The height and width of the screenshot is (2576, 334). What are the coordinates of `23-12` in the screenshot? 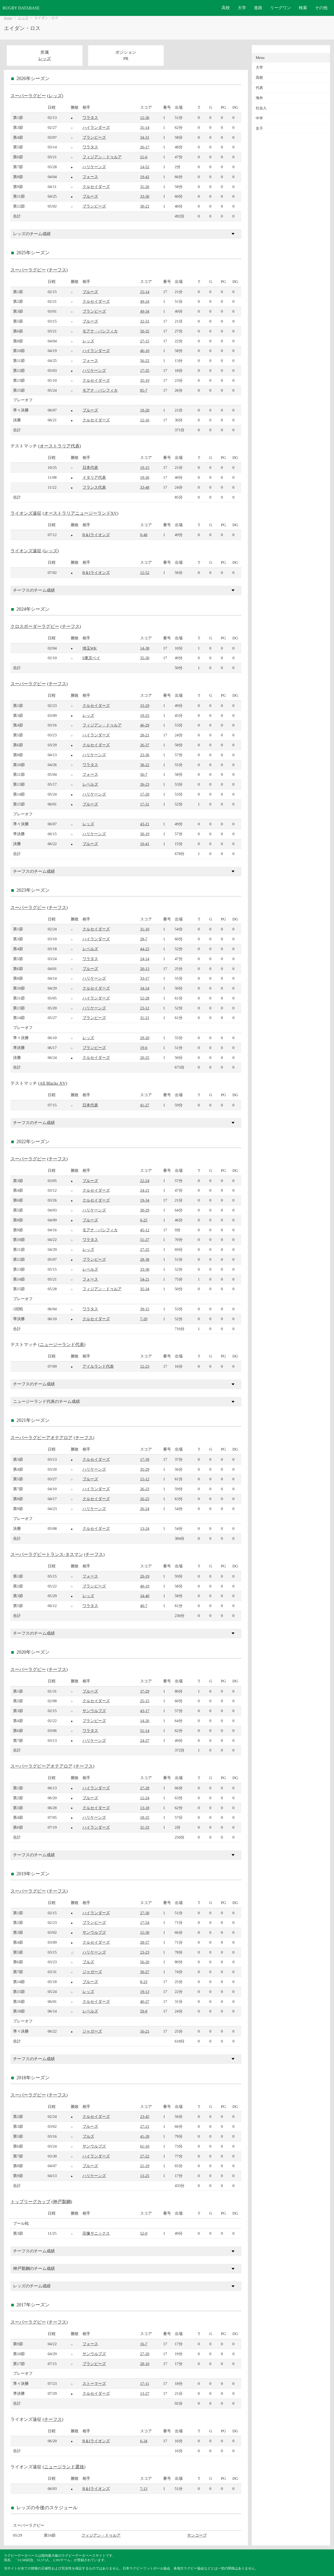 It's located at (144, 1008).